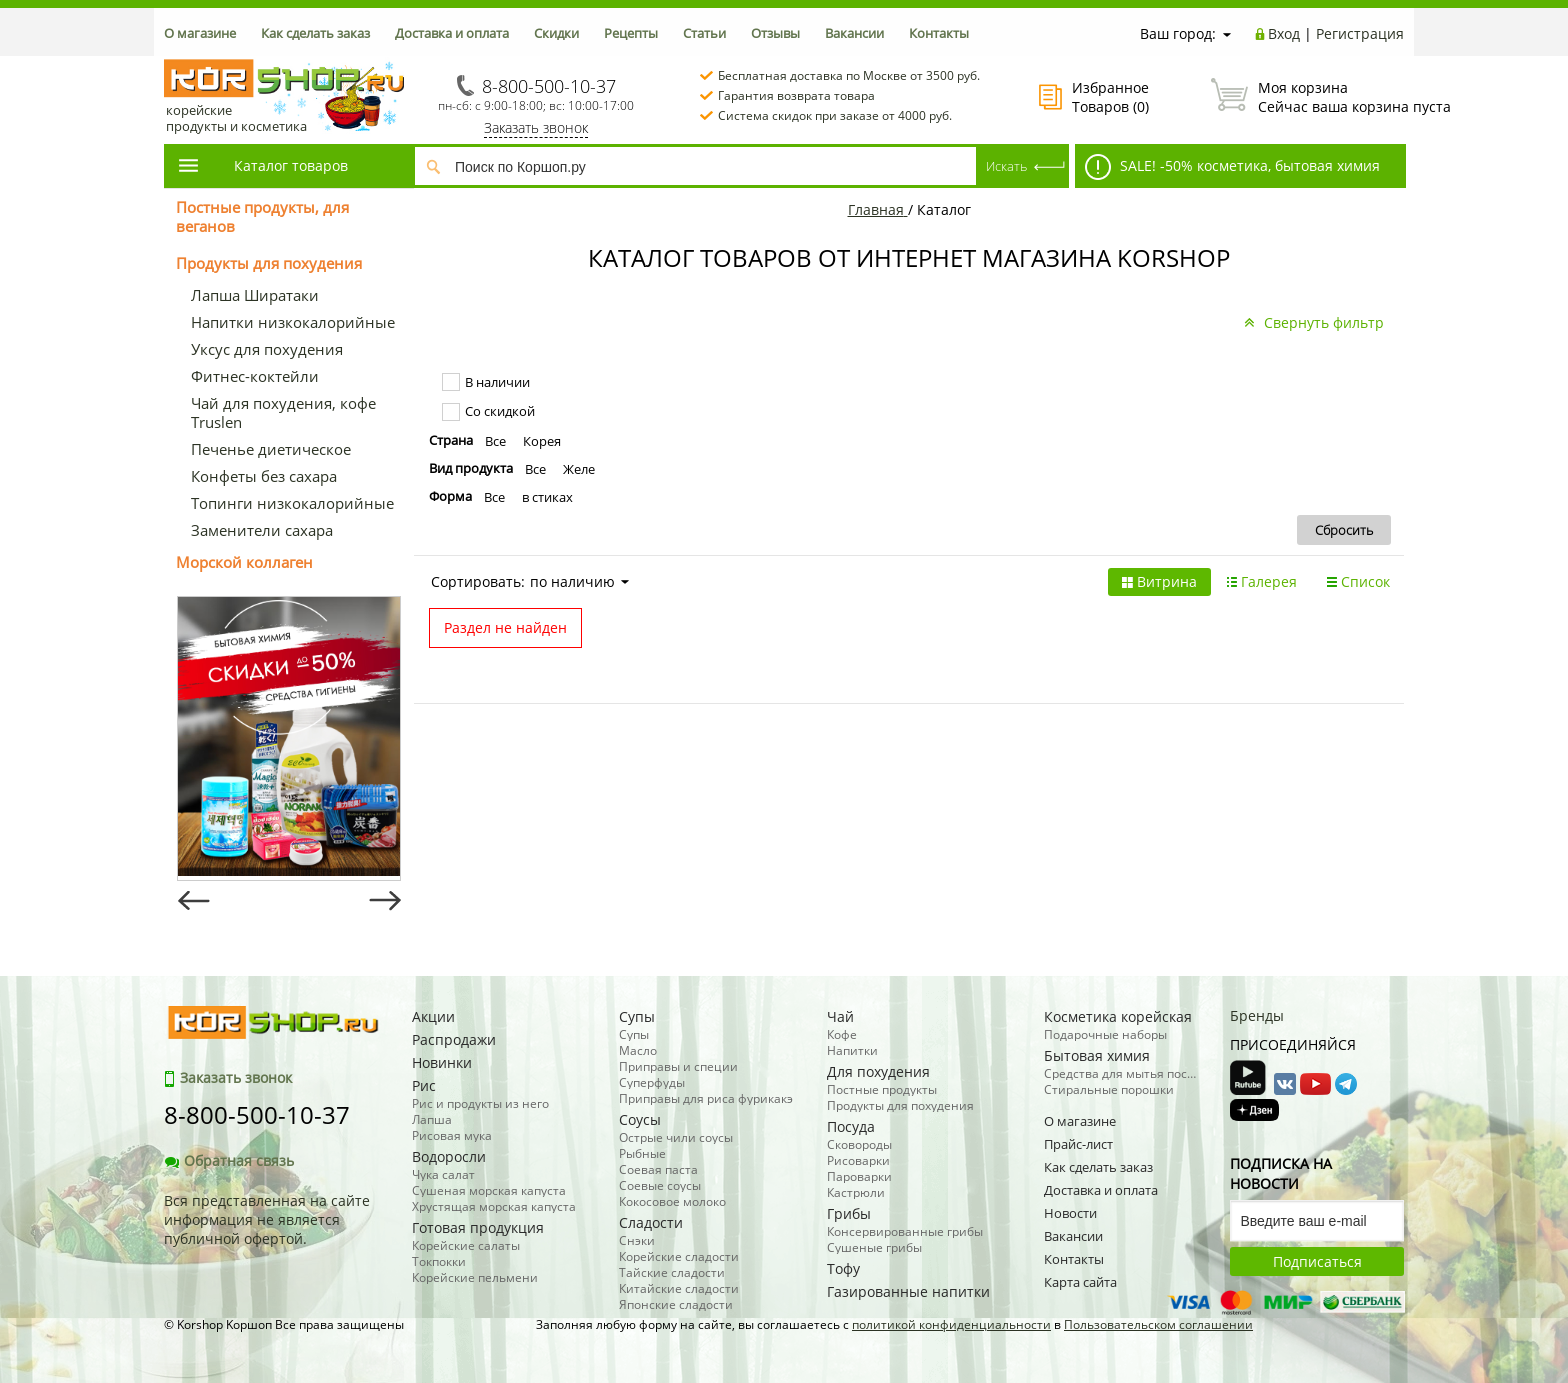  Describe the element at coordinates (452, 33) in the screenshot. I see `Доставка и оплата` at that location.